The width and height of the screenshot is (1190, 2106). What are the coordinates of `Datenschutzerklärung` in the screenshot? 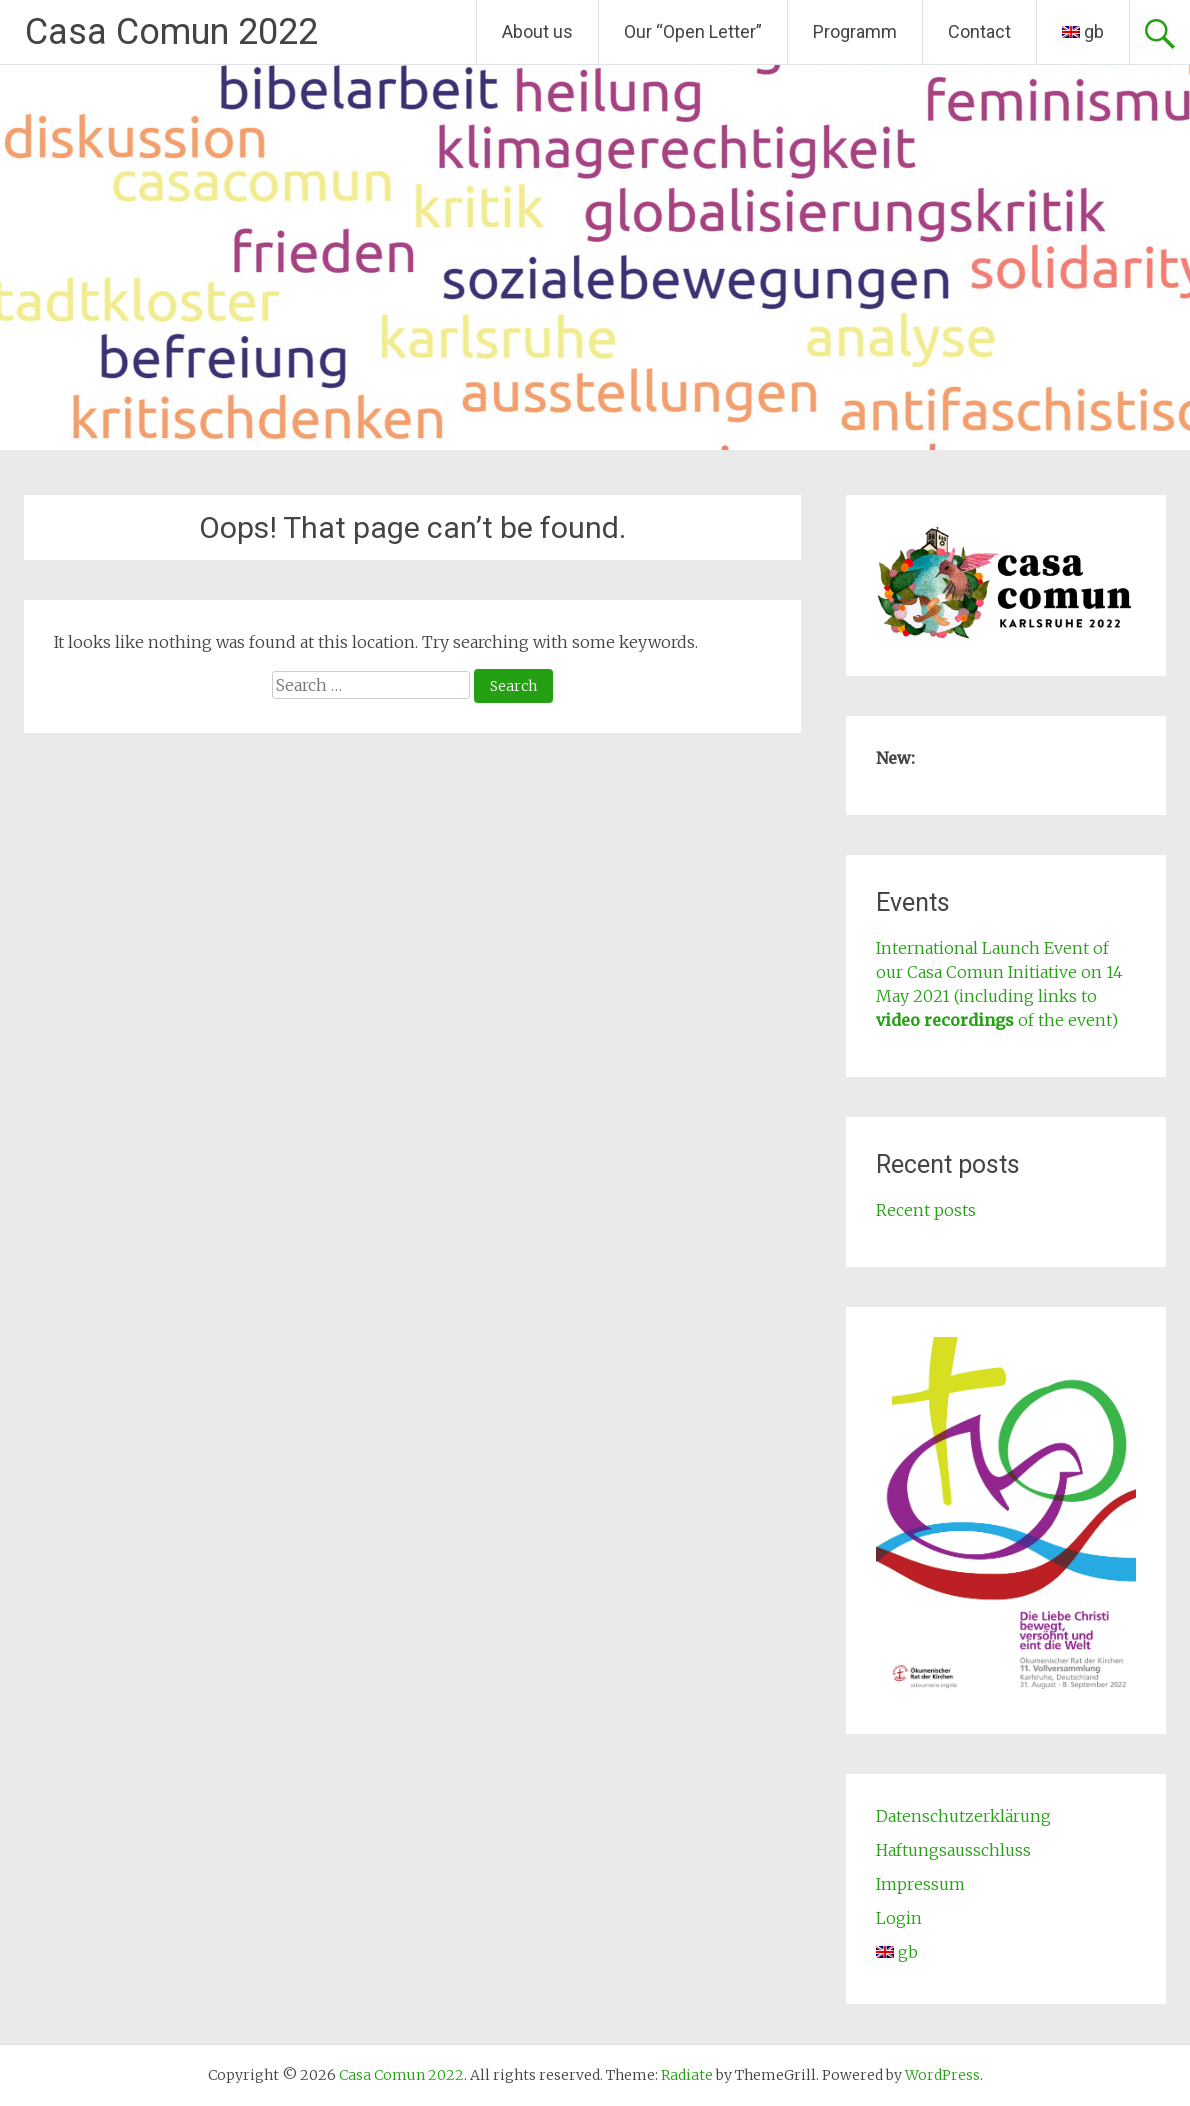 It's located at (963, 1816).